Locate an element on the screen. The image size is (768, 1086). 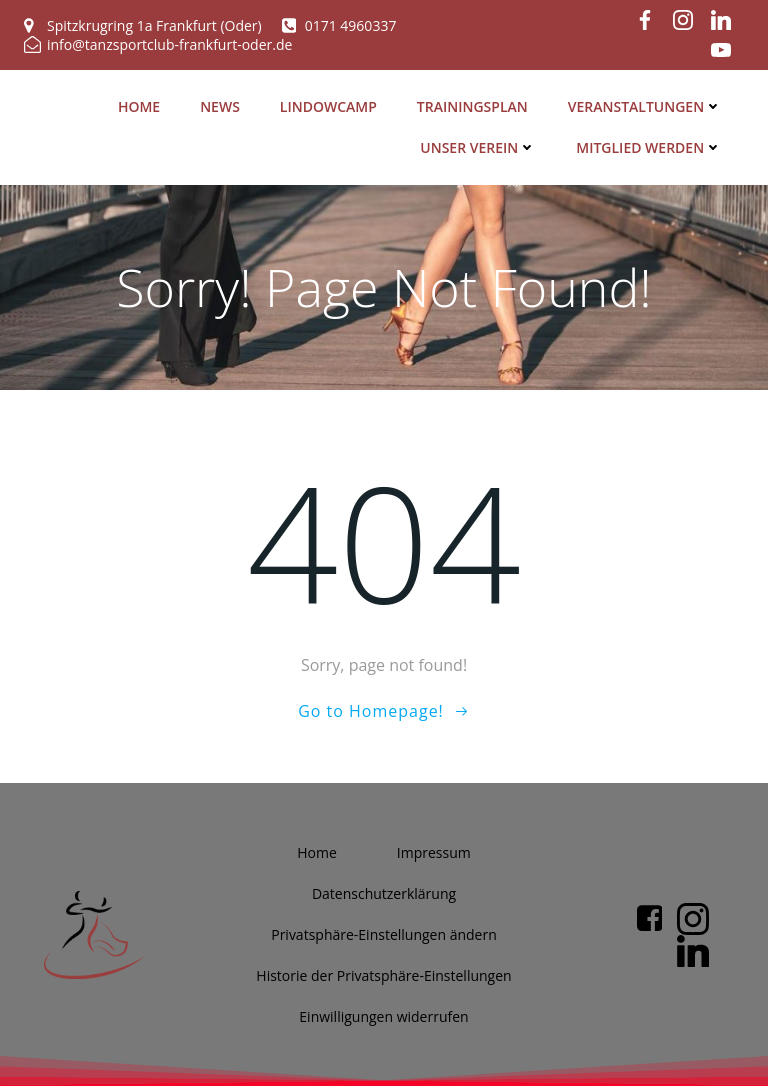
Impres­sum is located at coordinates (434, 851).